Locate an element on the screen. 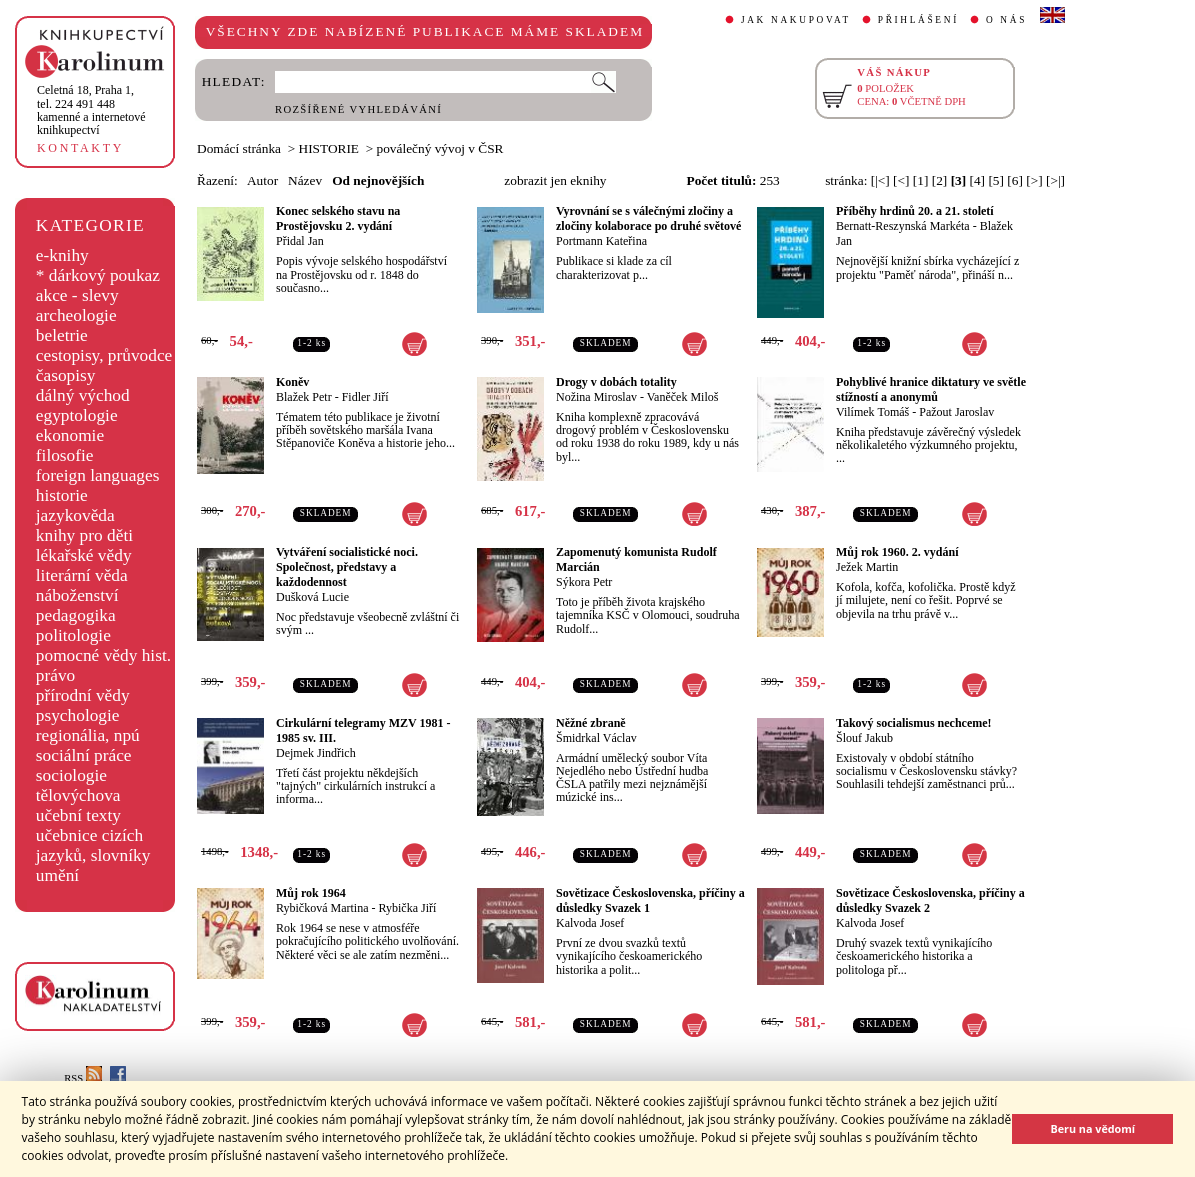  Domácí stránka is located at coordinates (239, 148).